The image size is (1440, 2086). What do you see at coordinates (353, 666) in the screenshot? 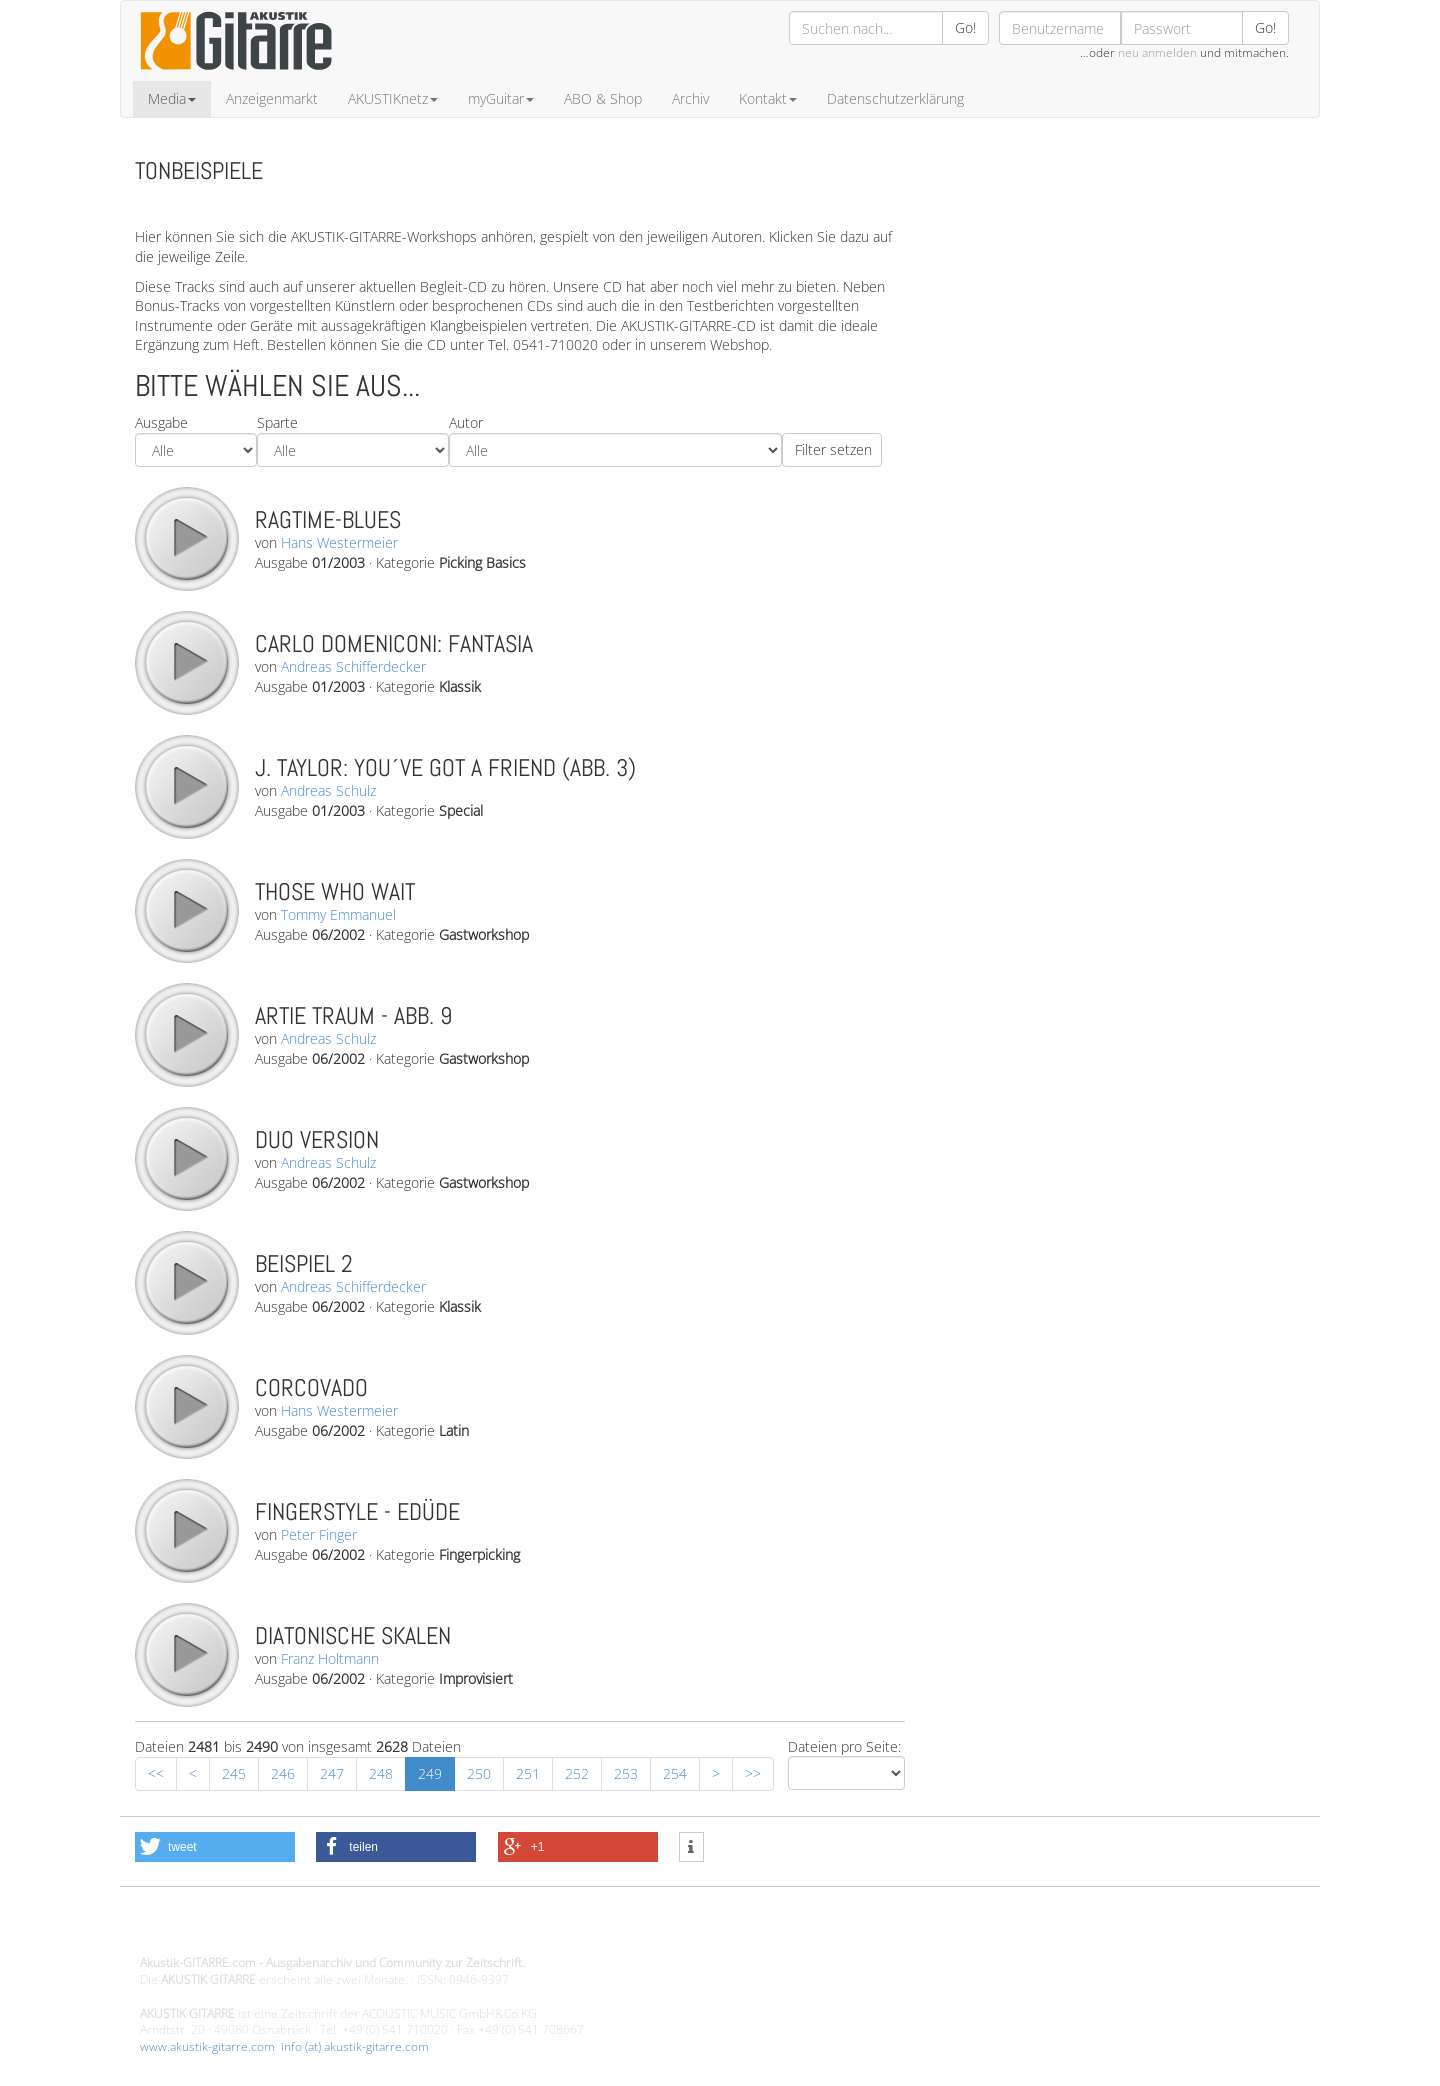
I see `Andreas Schifferdecker` at bounding box center [353, 666].